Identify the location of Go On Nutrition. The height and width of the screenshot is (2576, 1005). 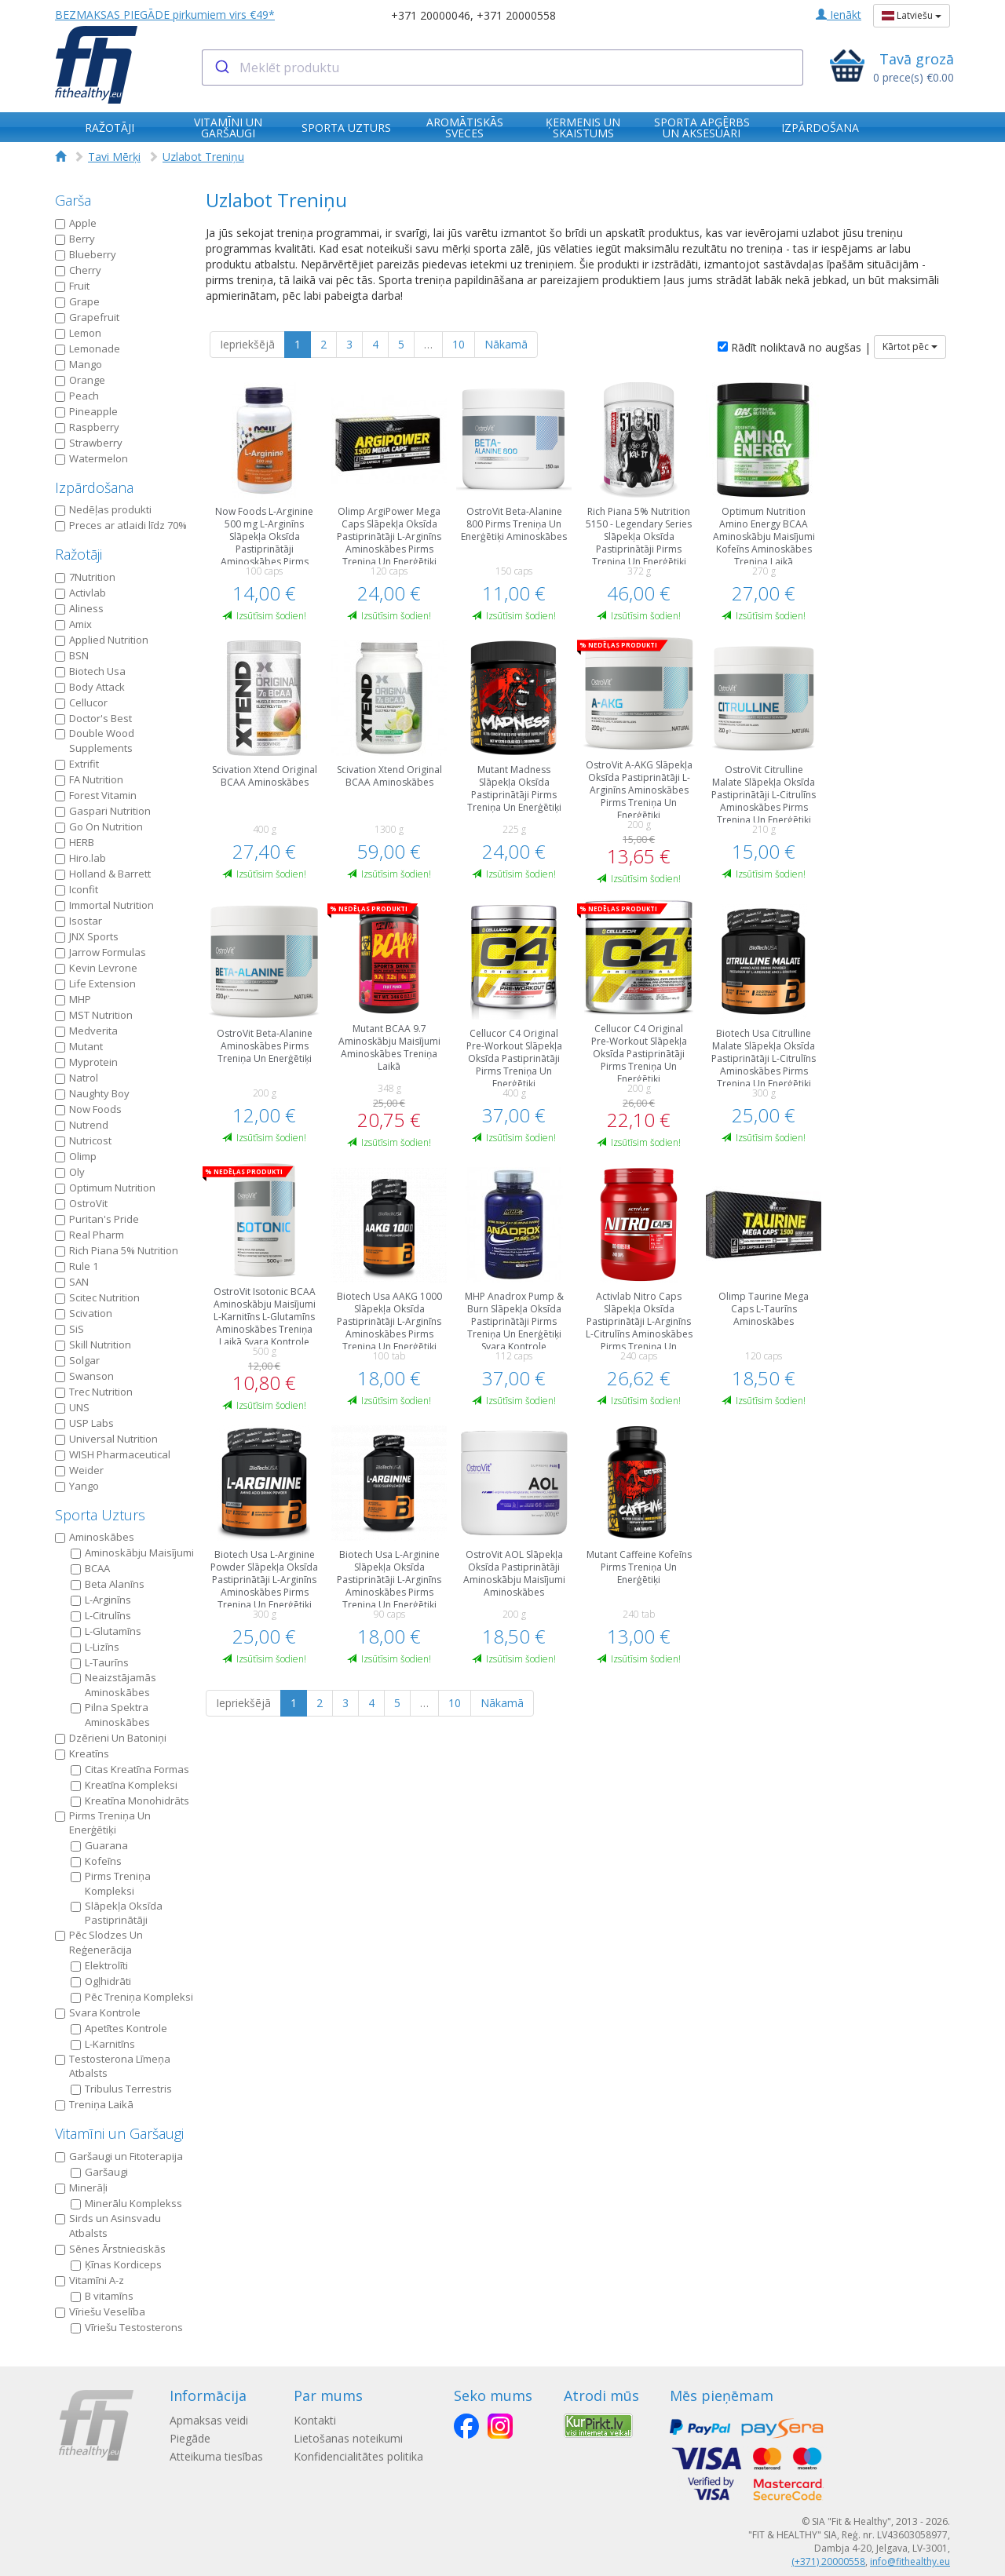
(99, 826).